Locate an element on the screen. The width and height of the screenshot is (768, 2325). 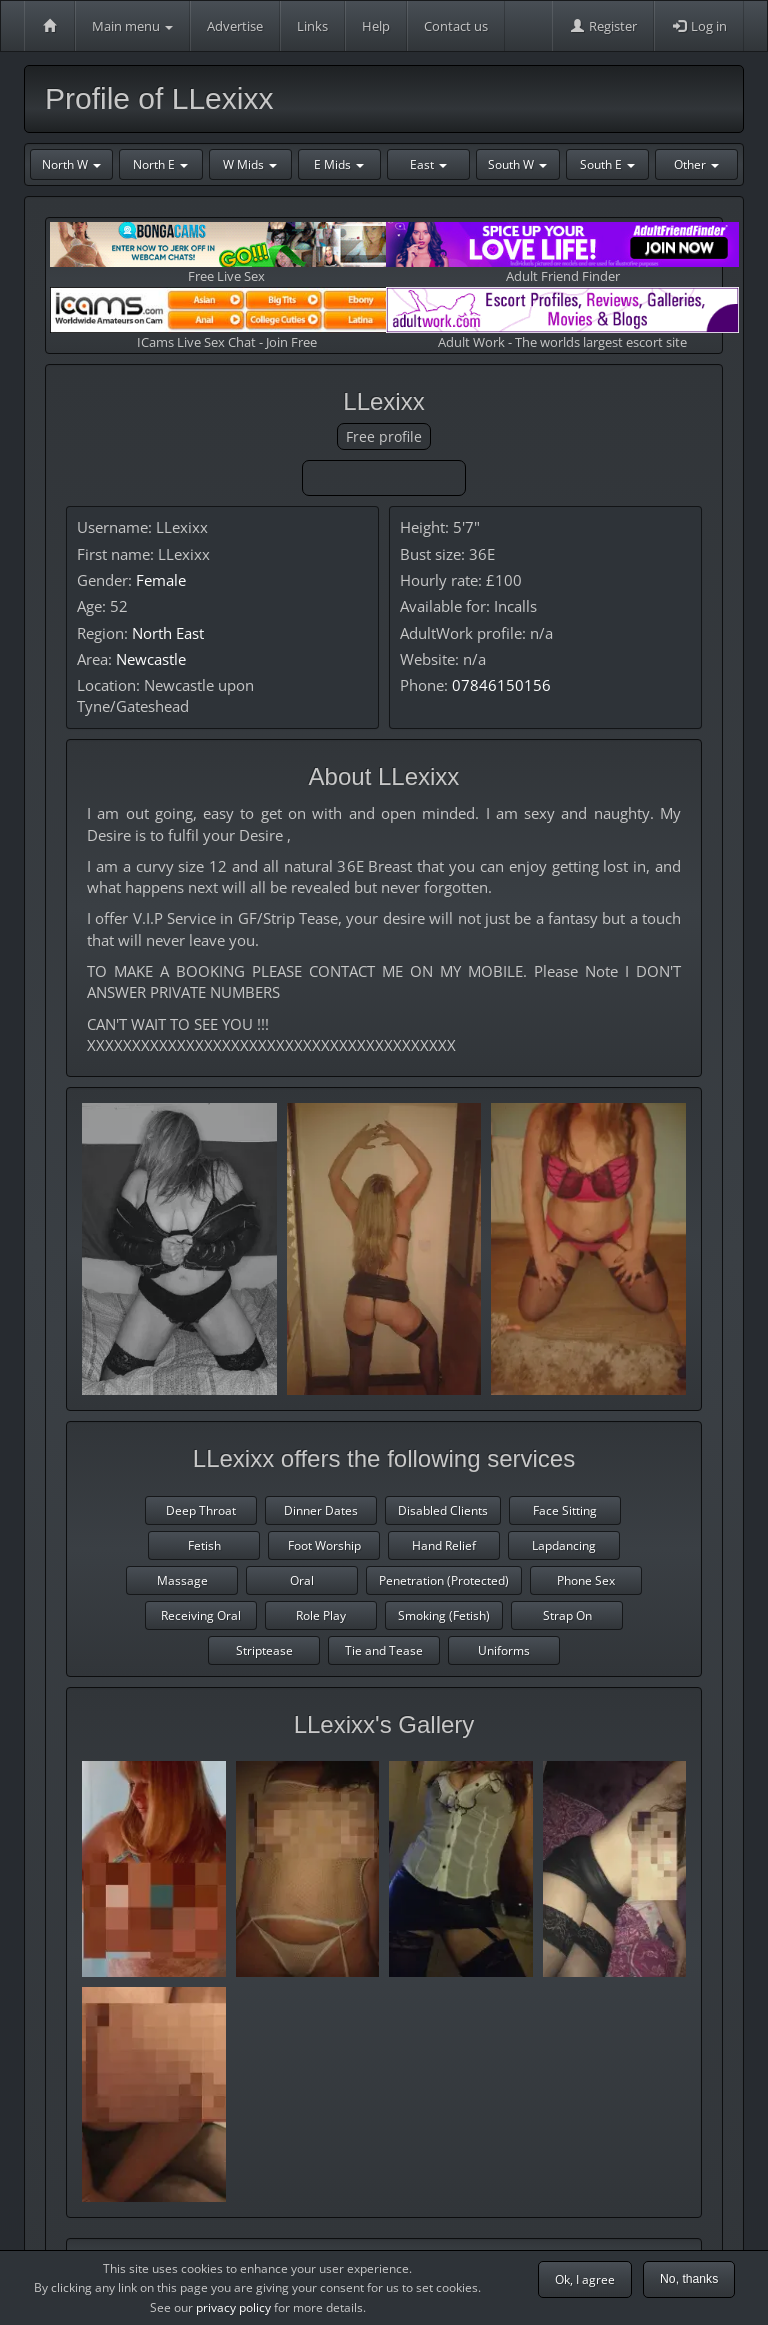
Uniforms is located at coordinates (504, 1650).